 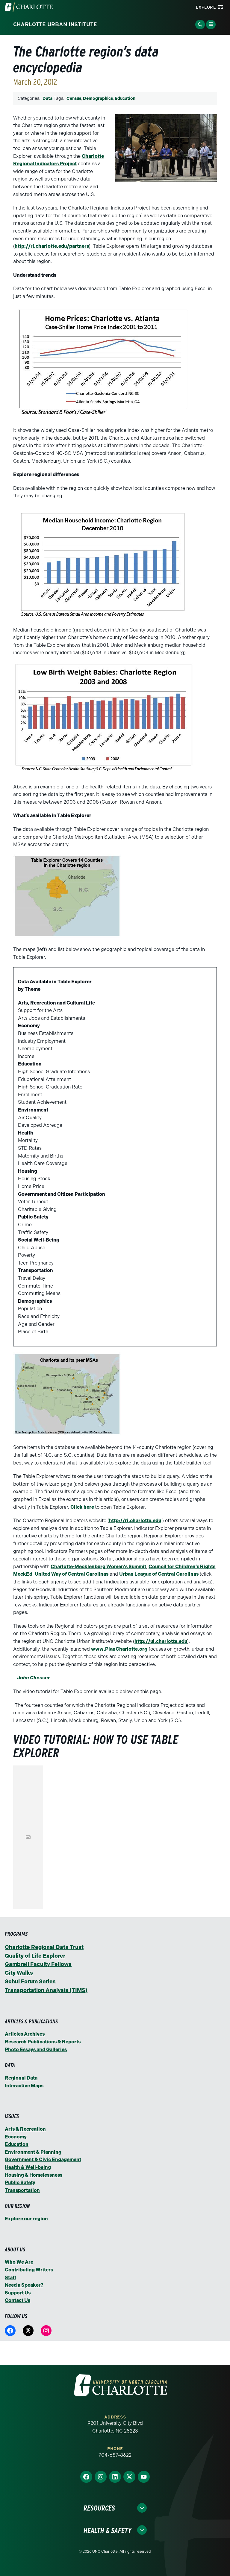 What do you see at coordinates (17, 2300) in the screenshot?
I see `Contact Us` at bounding box center [17, 2300].